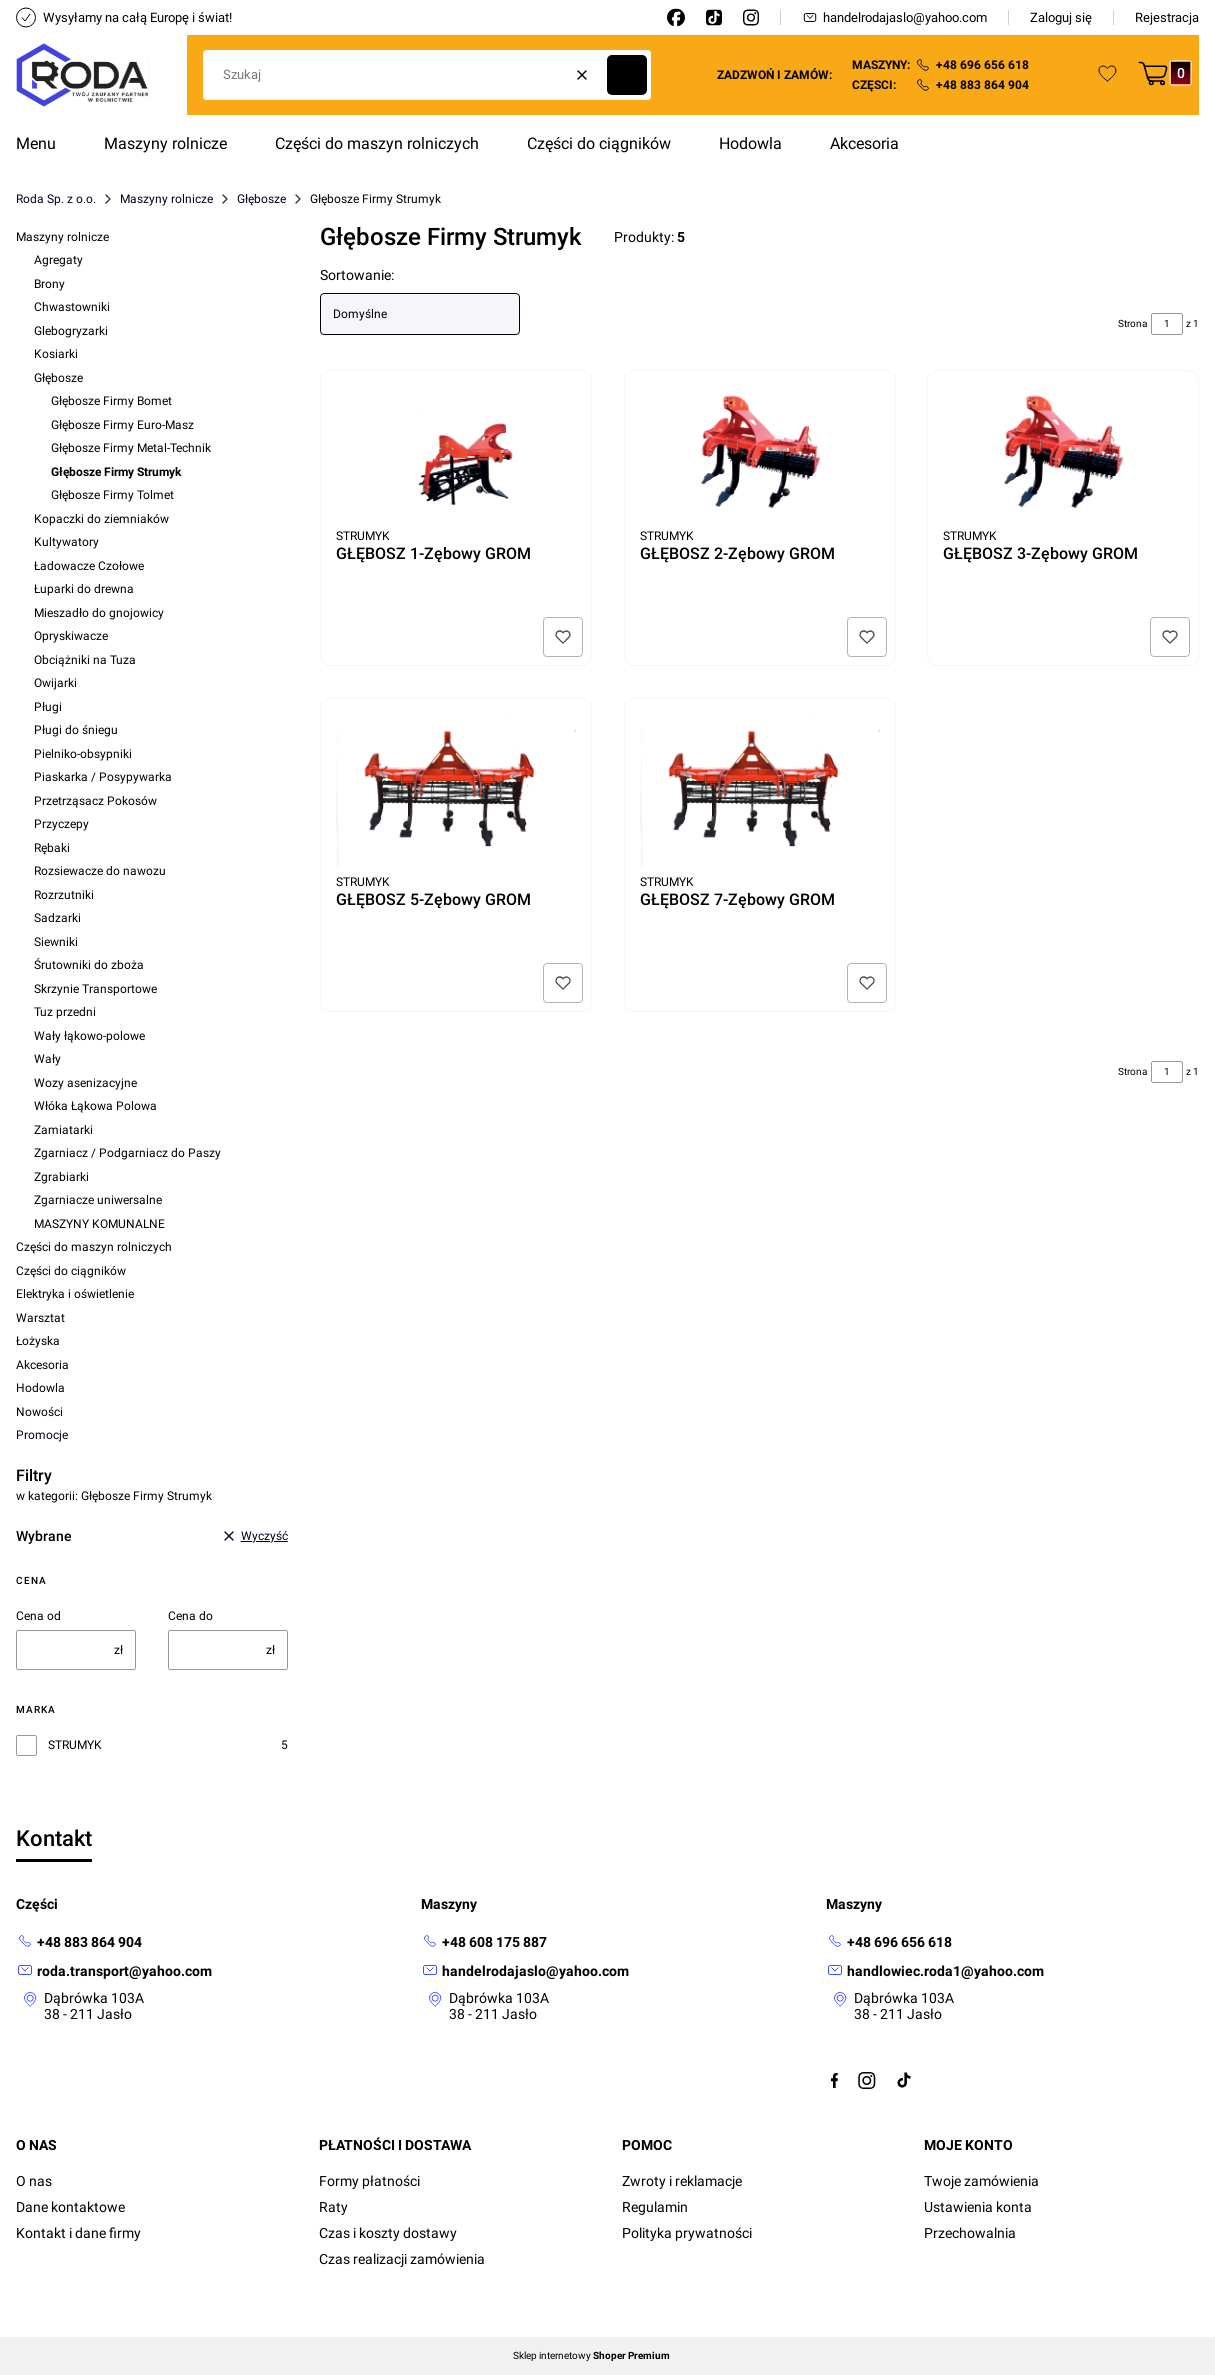 The width and height of the screenshot is (1215, 2375). What do you see at coordinates (99, 1224) in the screenshot?
I see `MASZYNY KOMUNALNE` at bounding box center [99, 1224].